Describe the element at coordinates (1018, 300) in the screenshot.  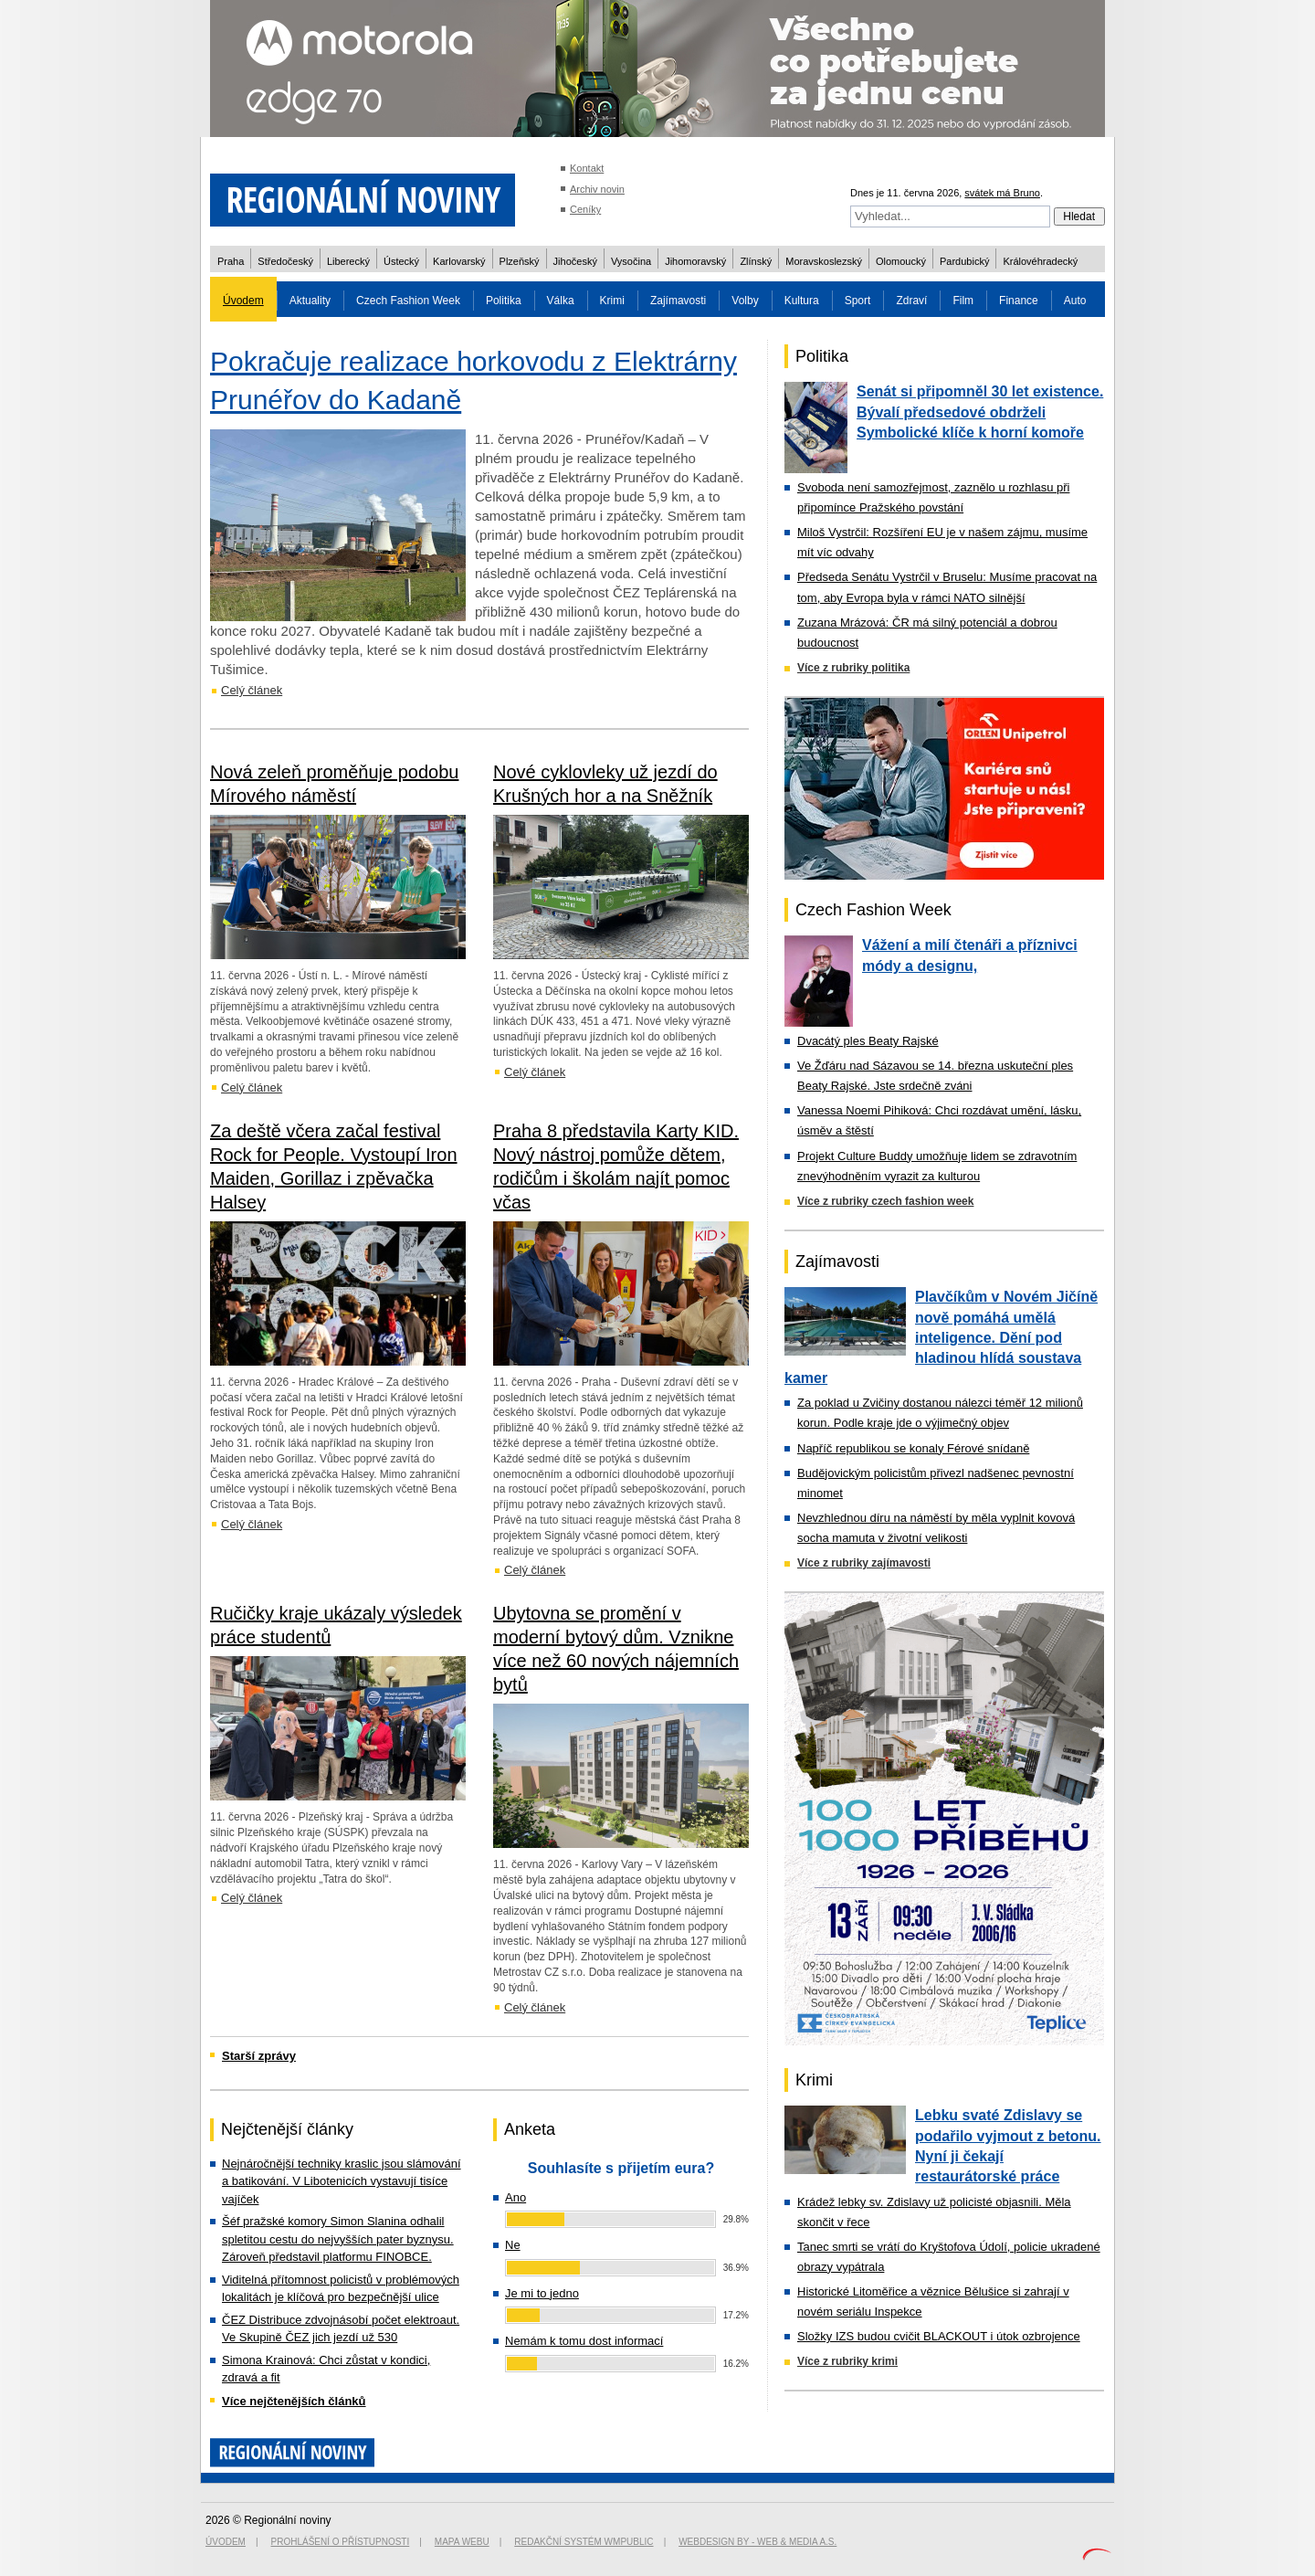
I see `Finance` at that location.